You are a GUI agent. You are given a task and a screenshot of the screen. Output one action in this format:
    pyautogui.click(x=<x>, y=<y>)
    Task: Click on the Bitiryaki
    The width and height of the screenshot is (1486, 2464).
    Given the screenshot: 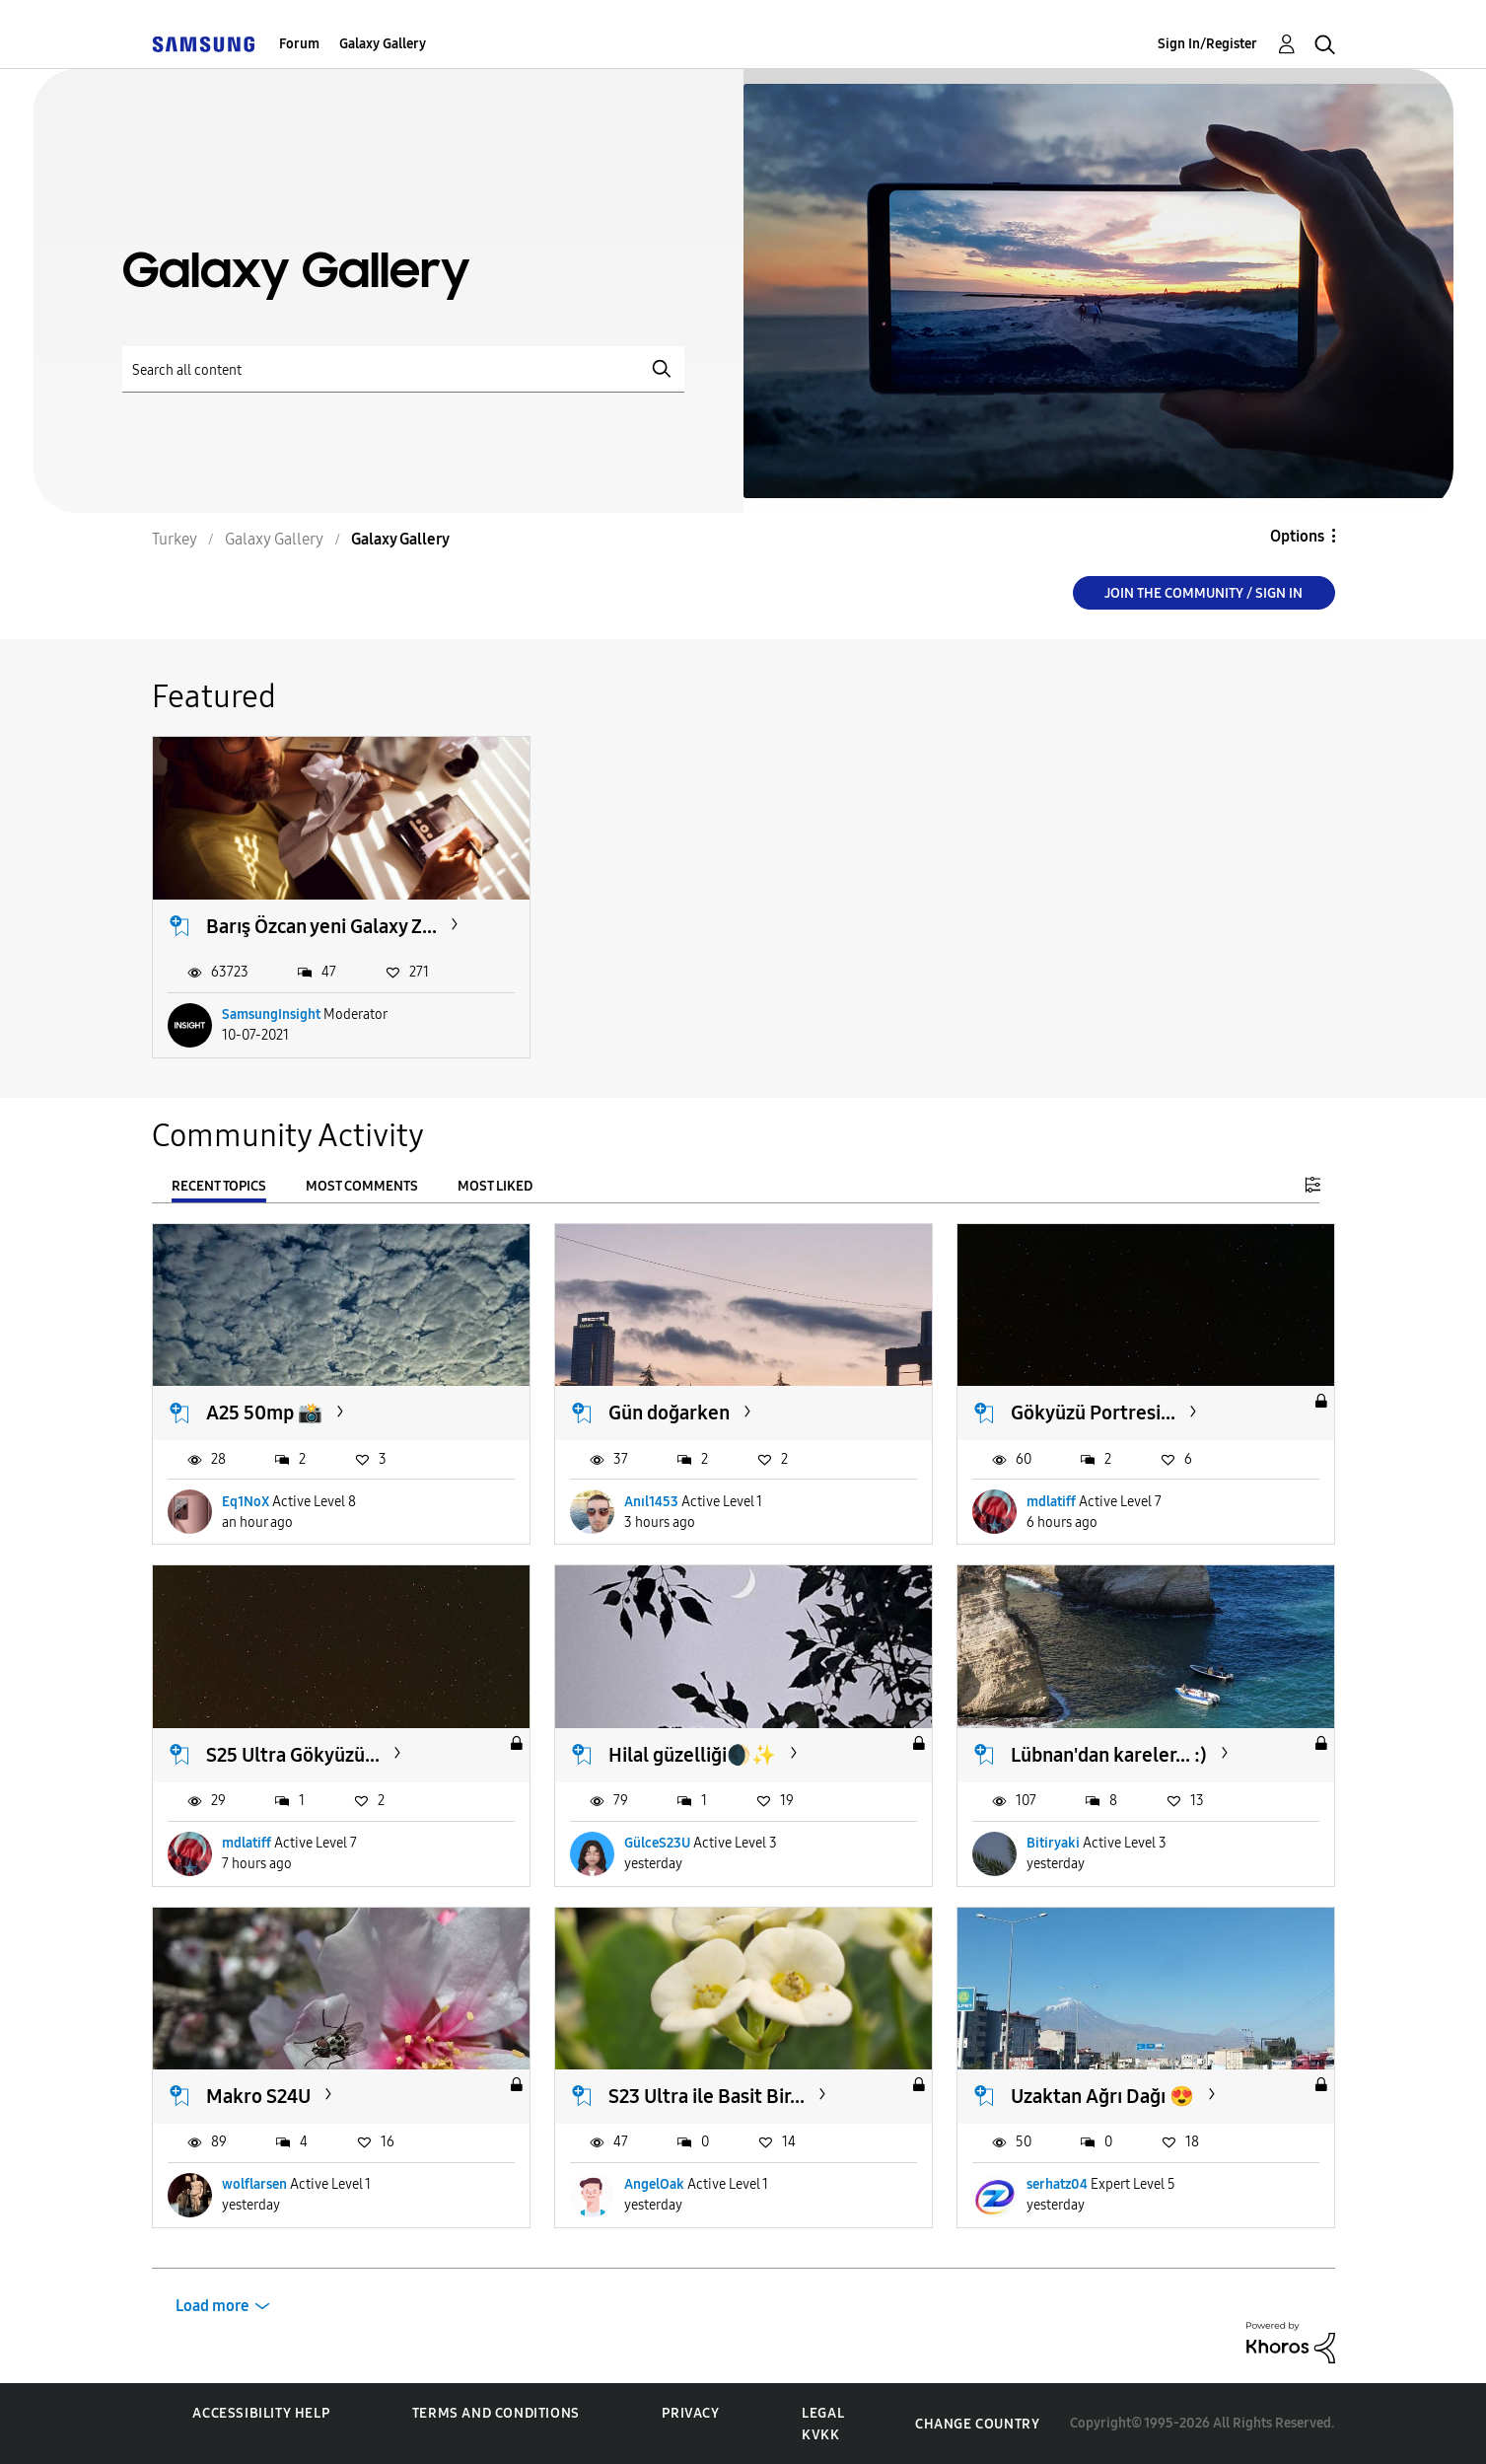 What is the action you would take?
    pyautogui.click(x=1053, y=1843)
    